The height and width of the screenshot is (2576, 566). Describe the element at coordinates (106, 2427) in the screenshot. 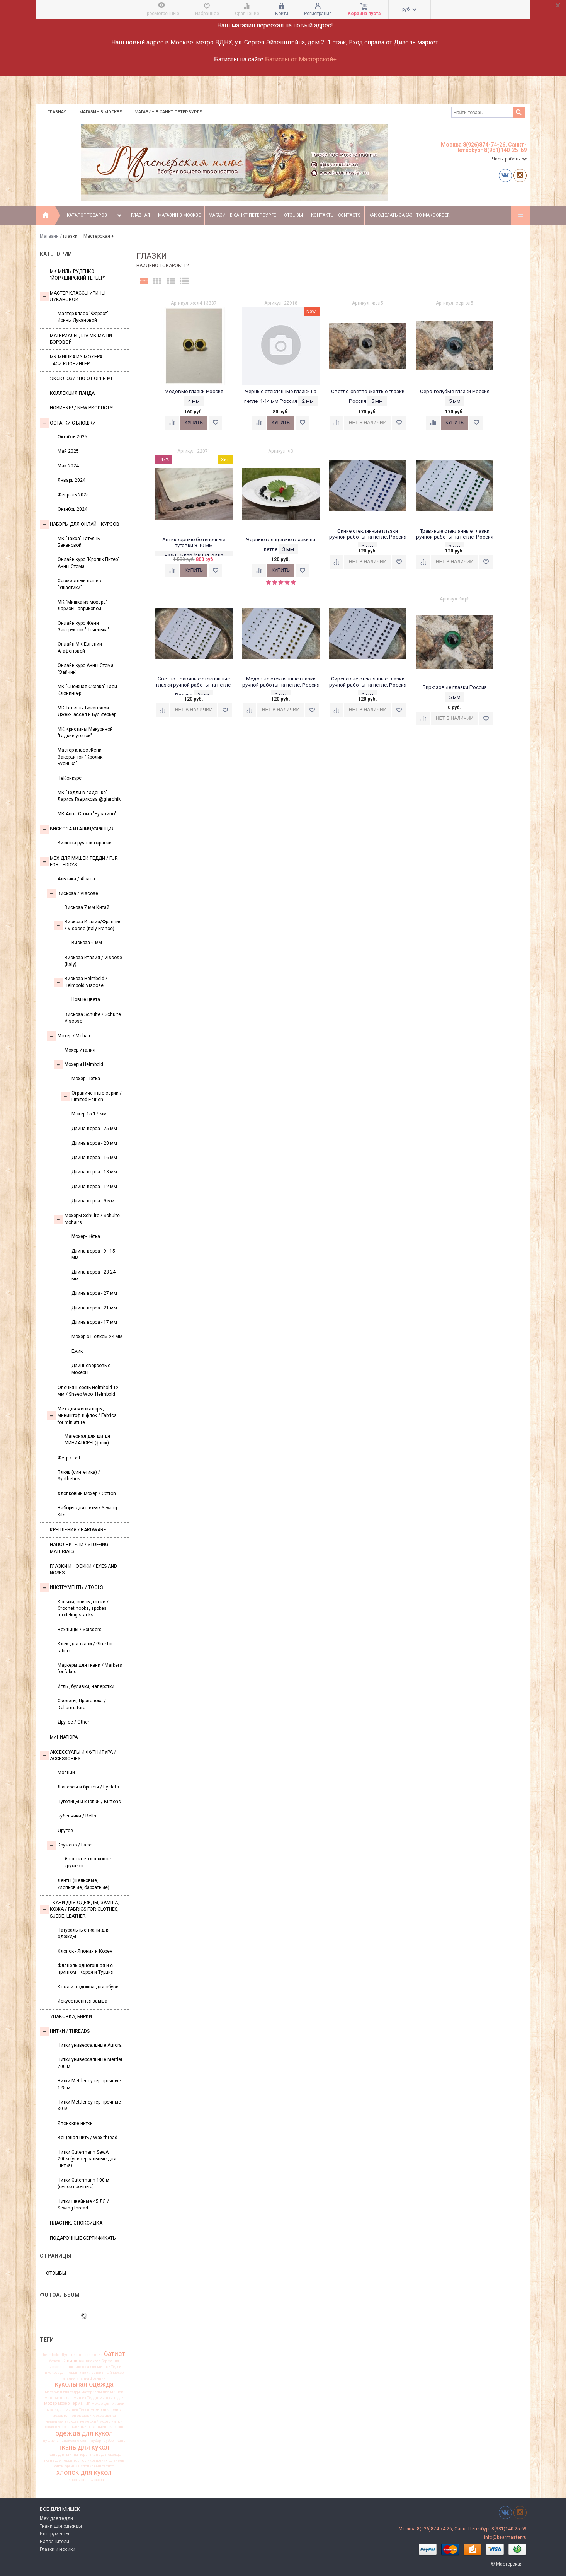

I see `ограниченная серия` at that location.